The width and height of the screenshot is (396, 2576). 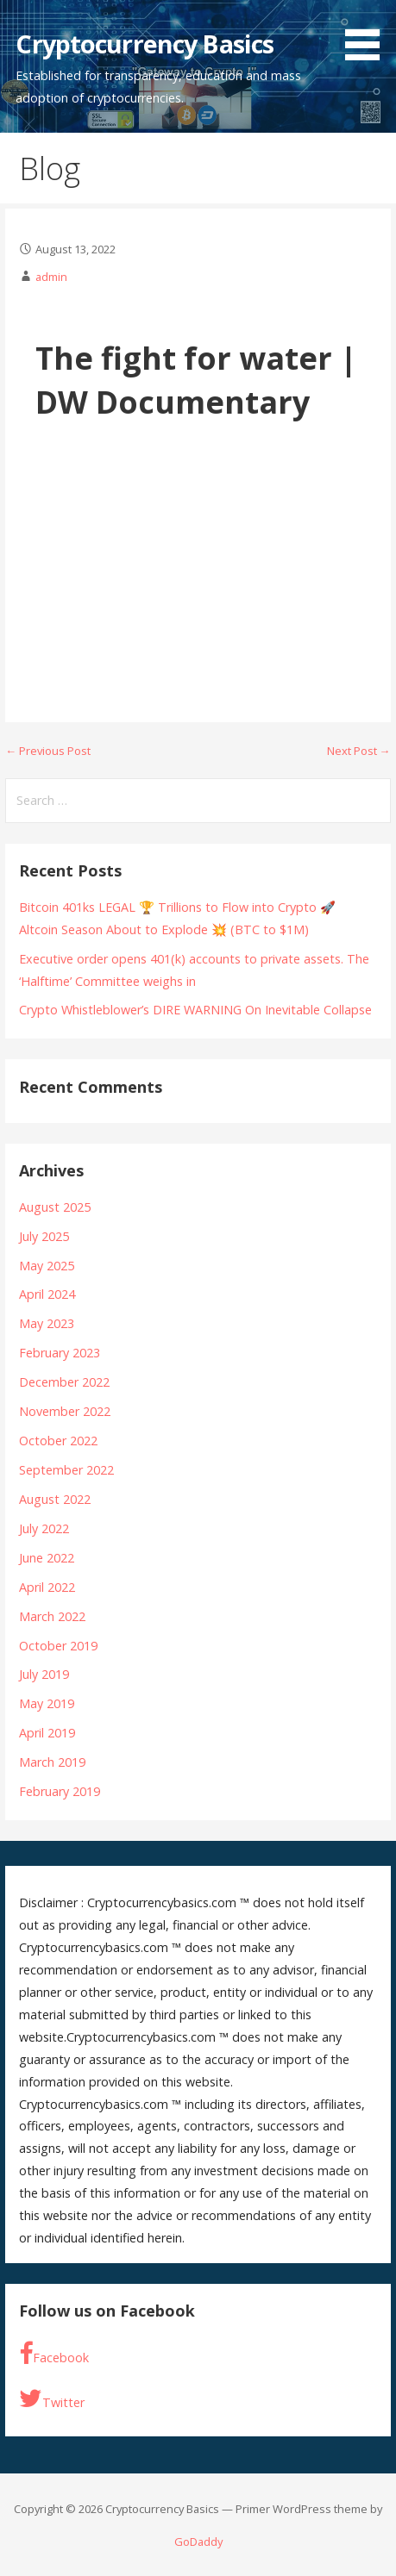 I want to click on April 2024, so click(x=47, y=1294).